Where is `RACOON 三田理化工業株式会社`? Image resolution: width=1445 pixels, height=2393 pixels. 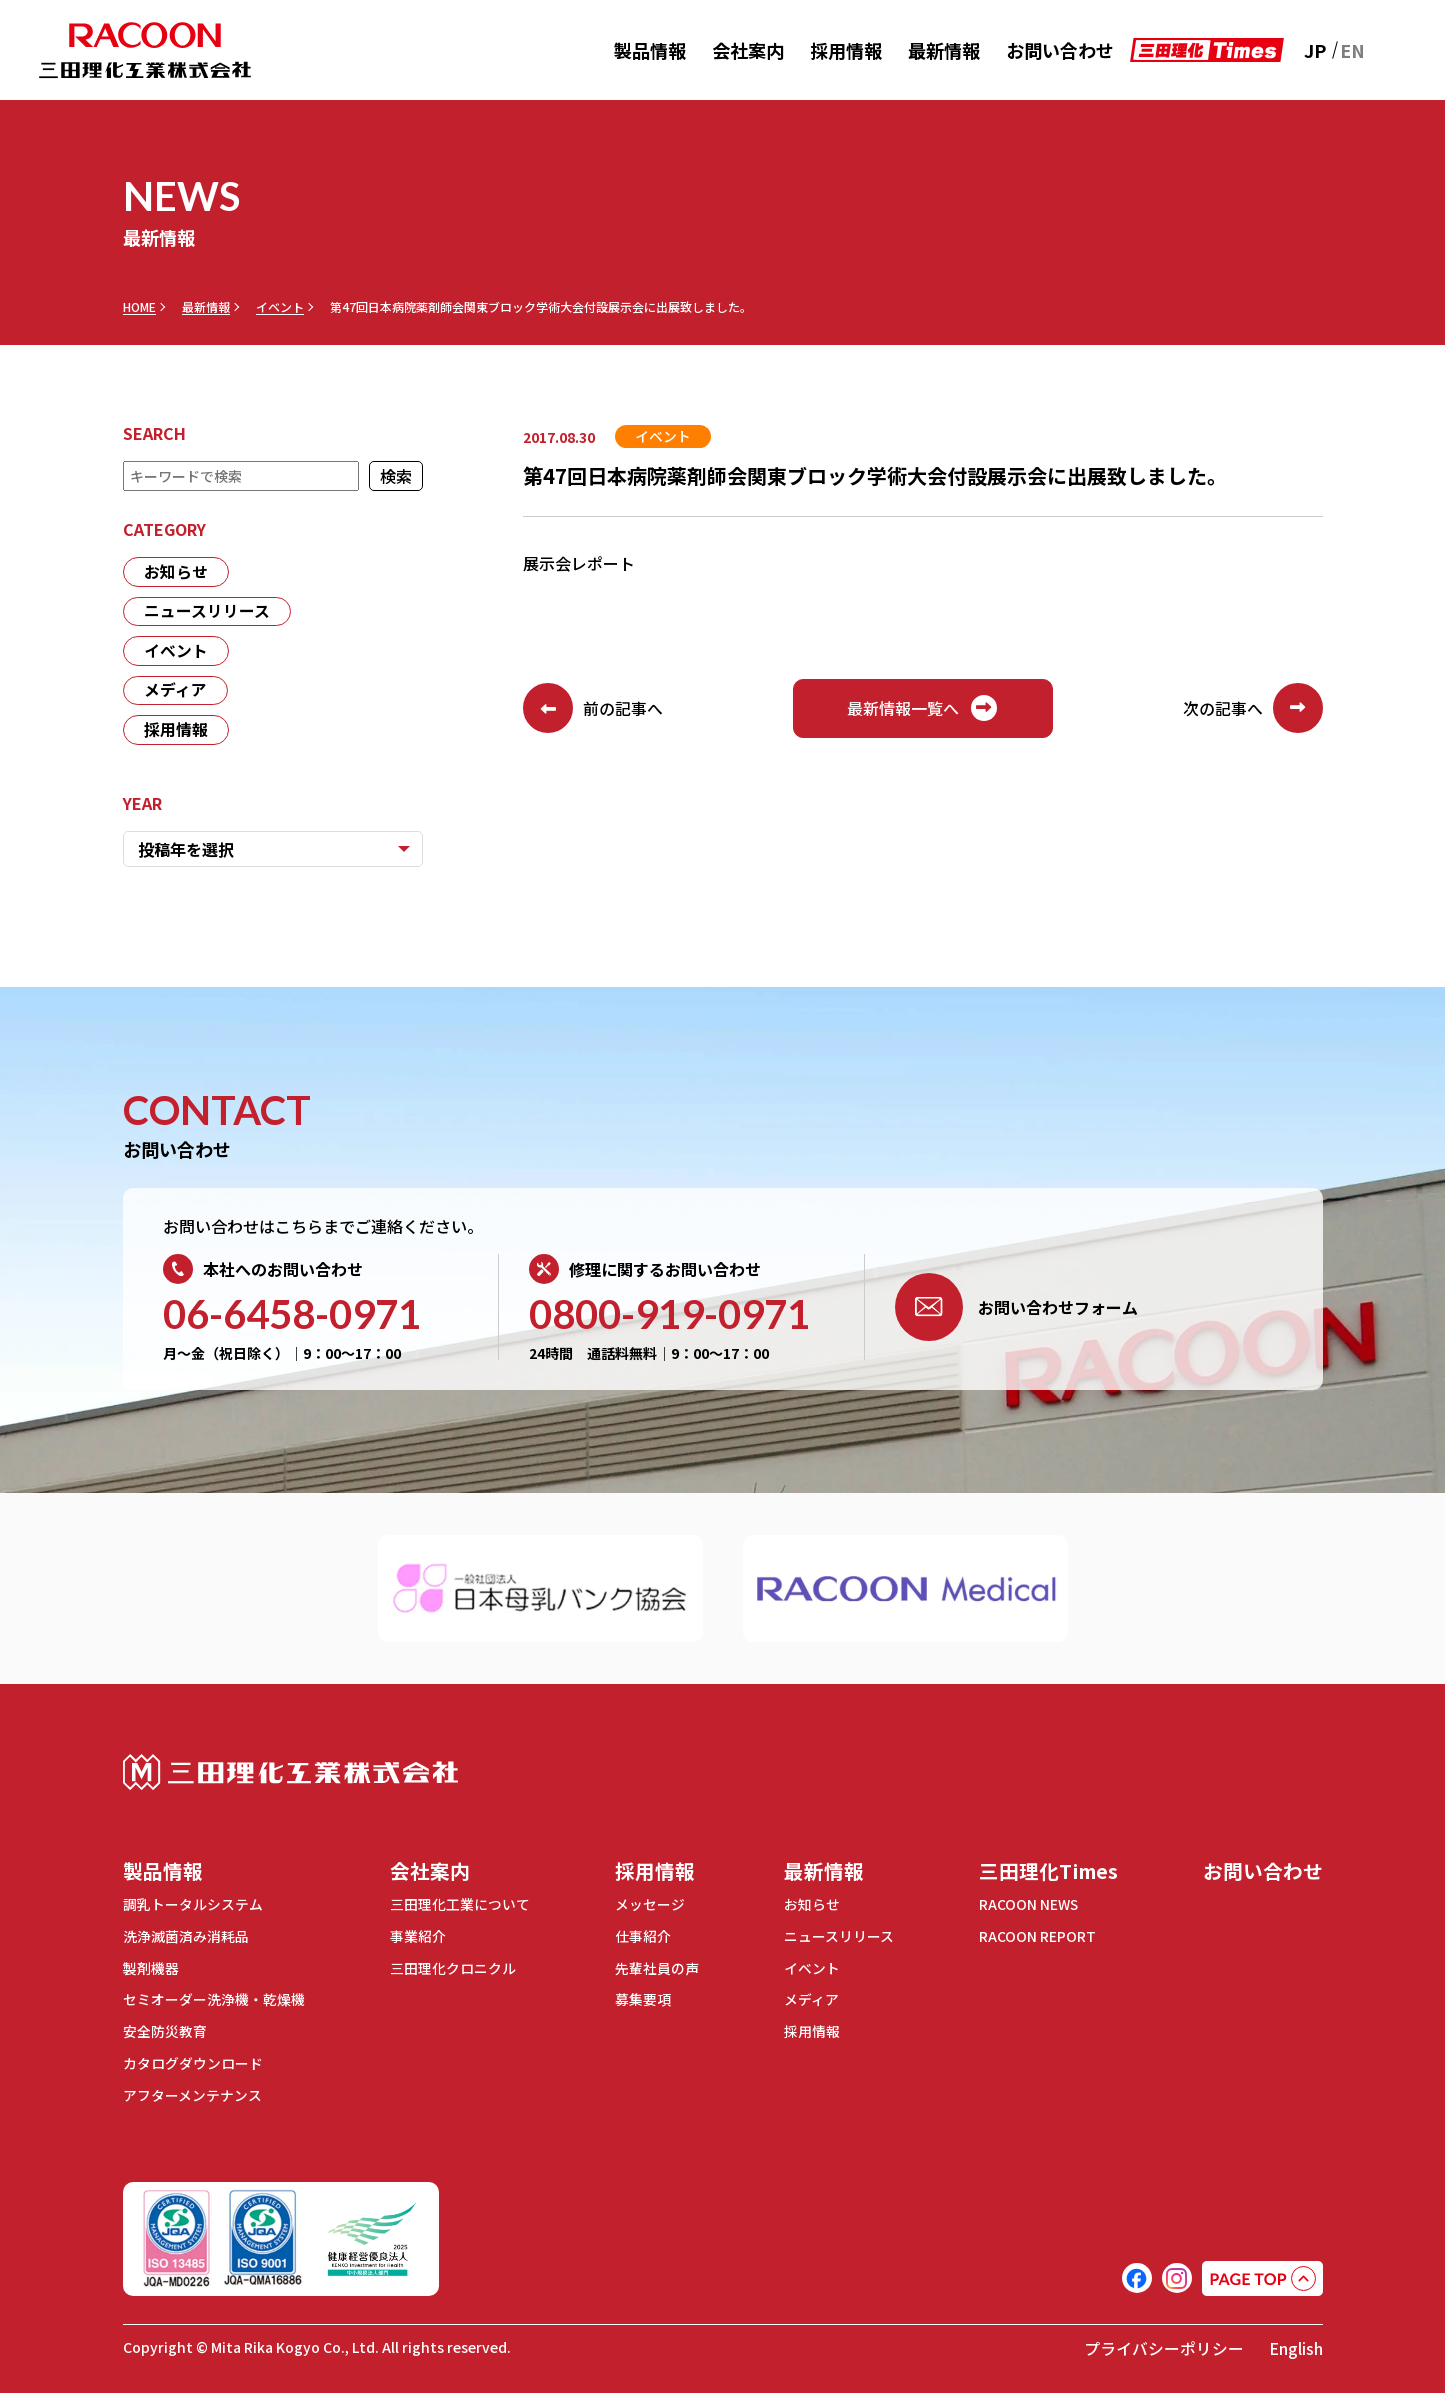 RACOON 三田理化工業株式会社 is located at coordinates (145, 50).